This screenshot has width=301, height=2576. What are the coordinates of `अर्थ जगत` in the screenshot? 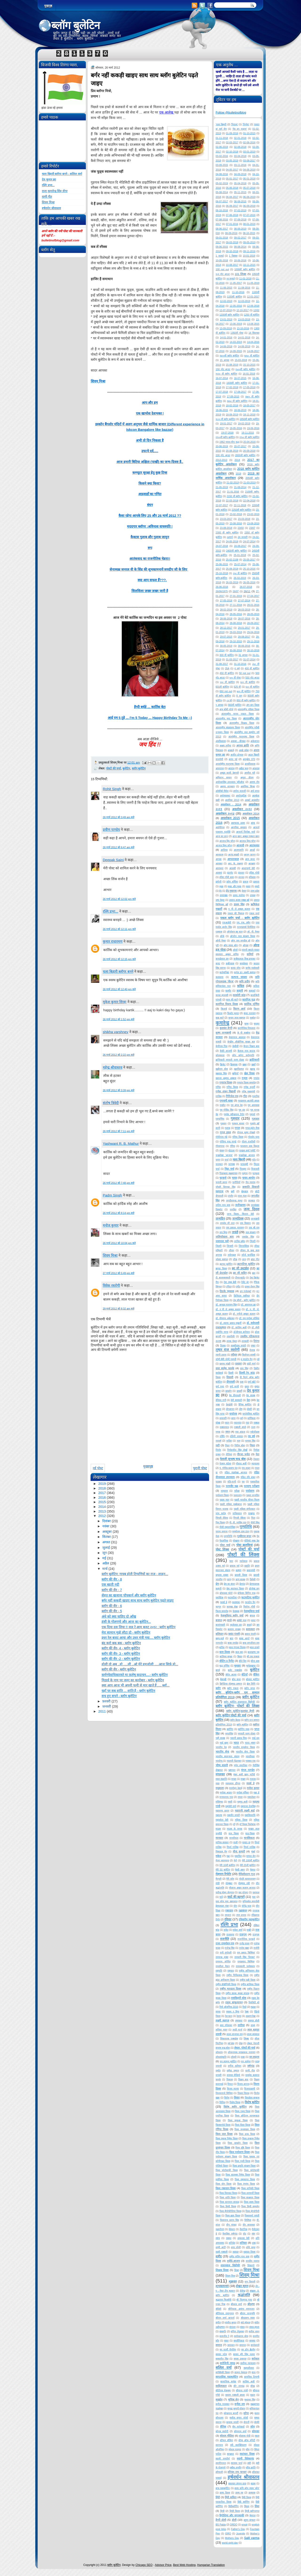 It's located at (254, 791).